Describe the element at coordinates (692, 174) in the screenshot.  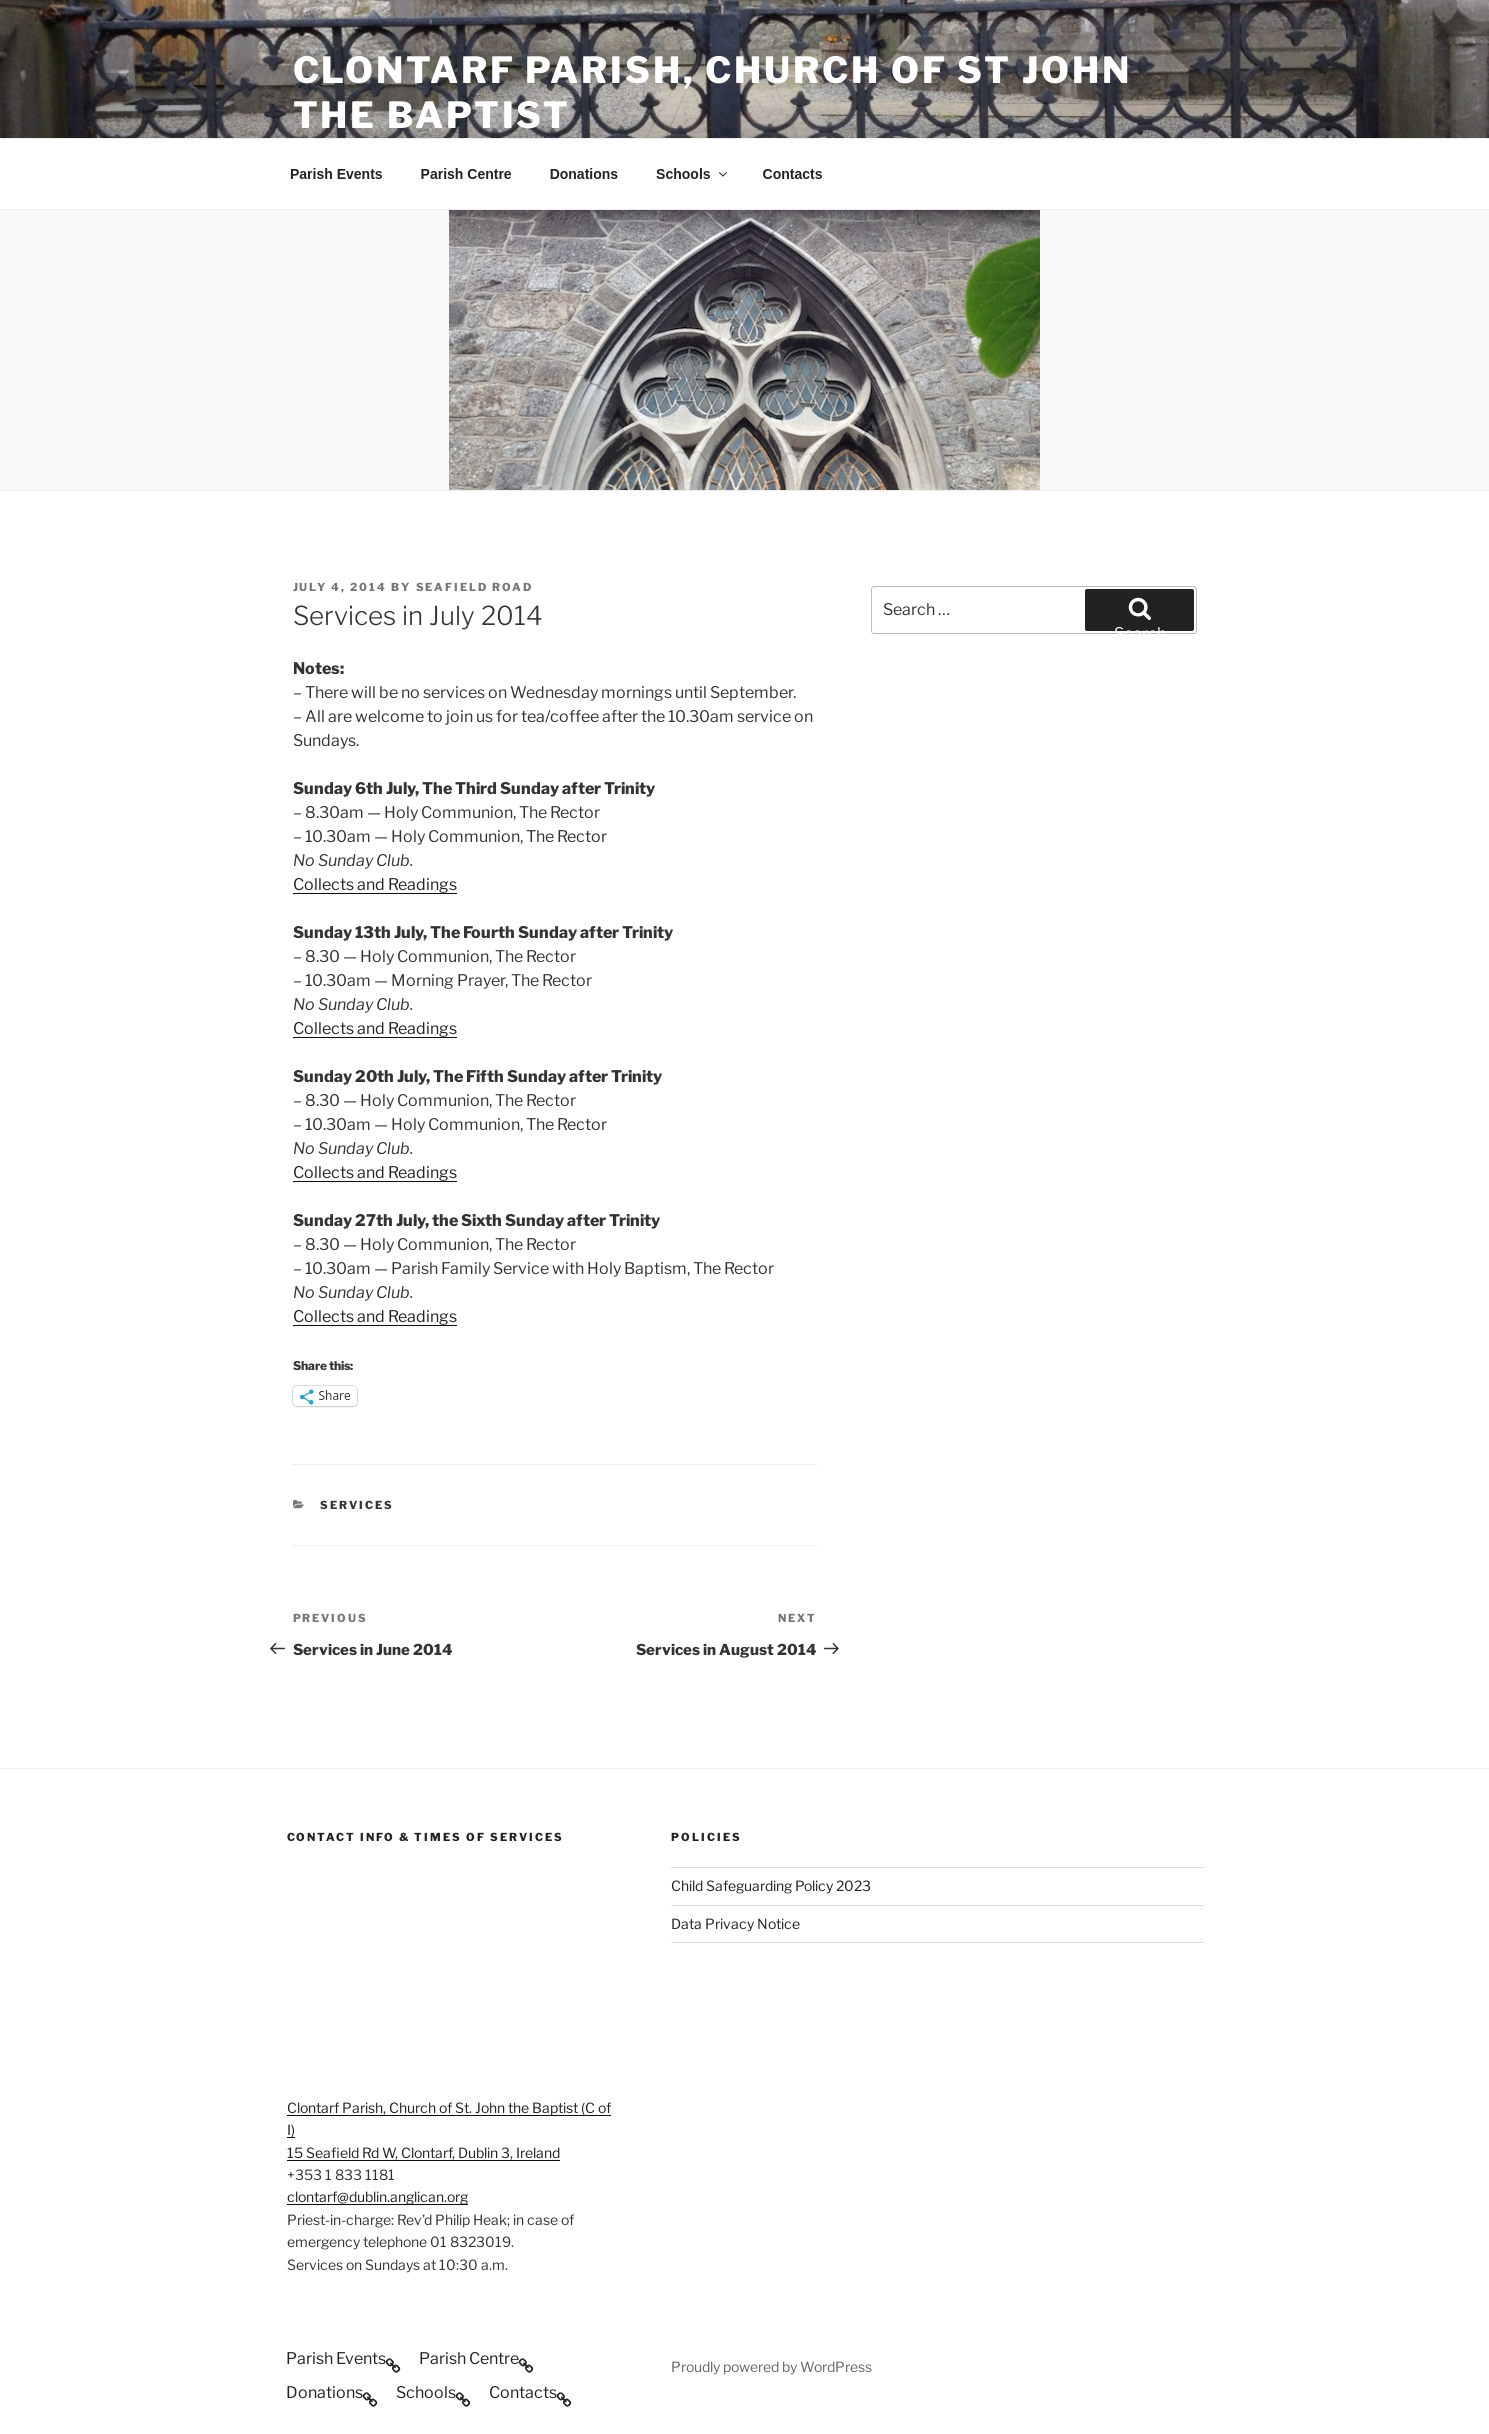
I see `Schools` at that location.